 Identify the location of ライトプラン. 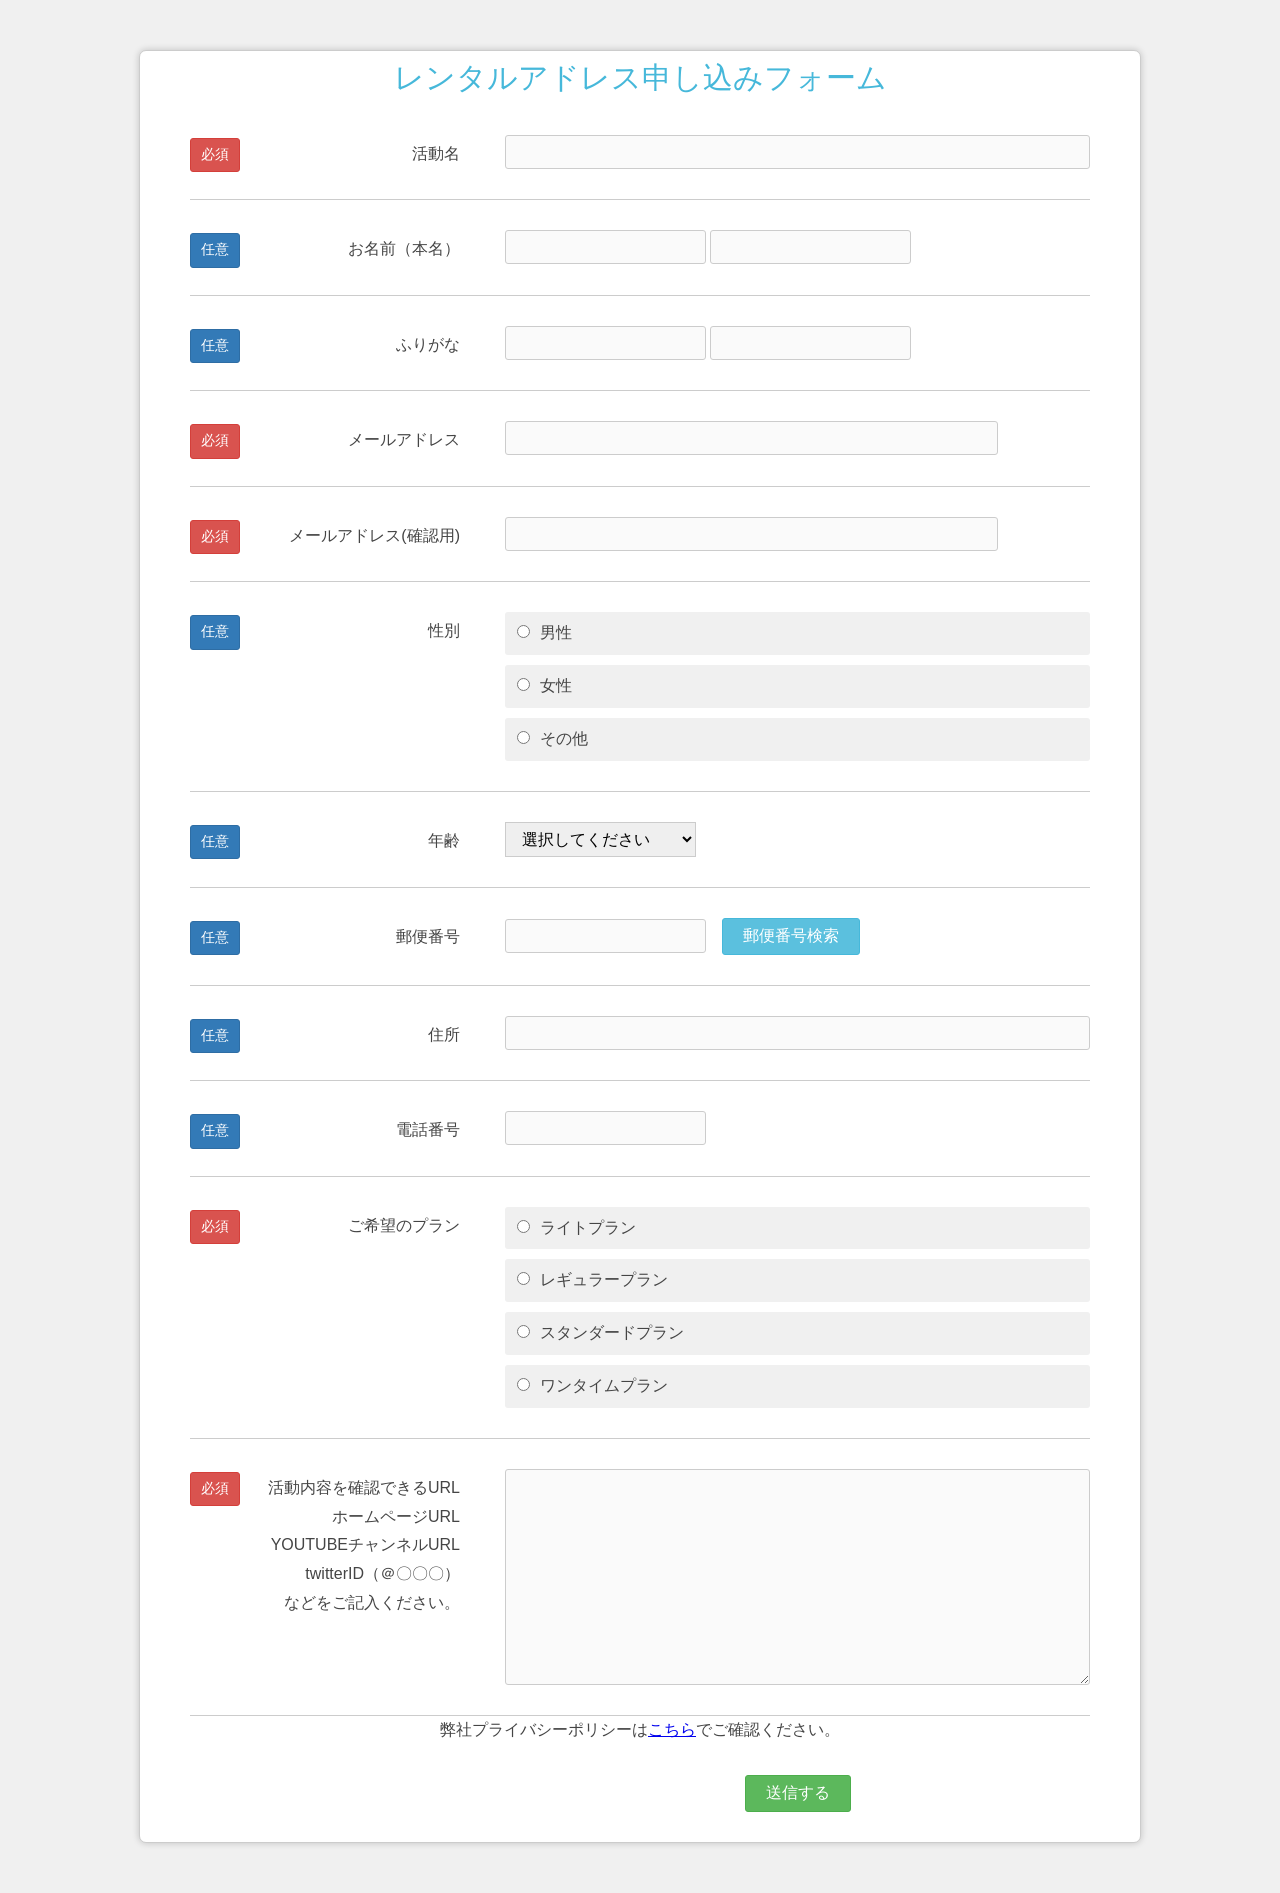
(576, 1227).